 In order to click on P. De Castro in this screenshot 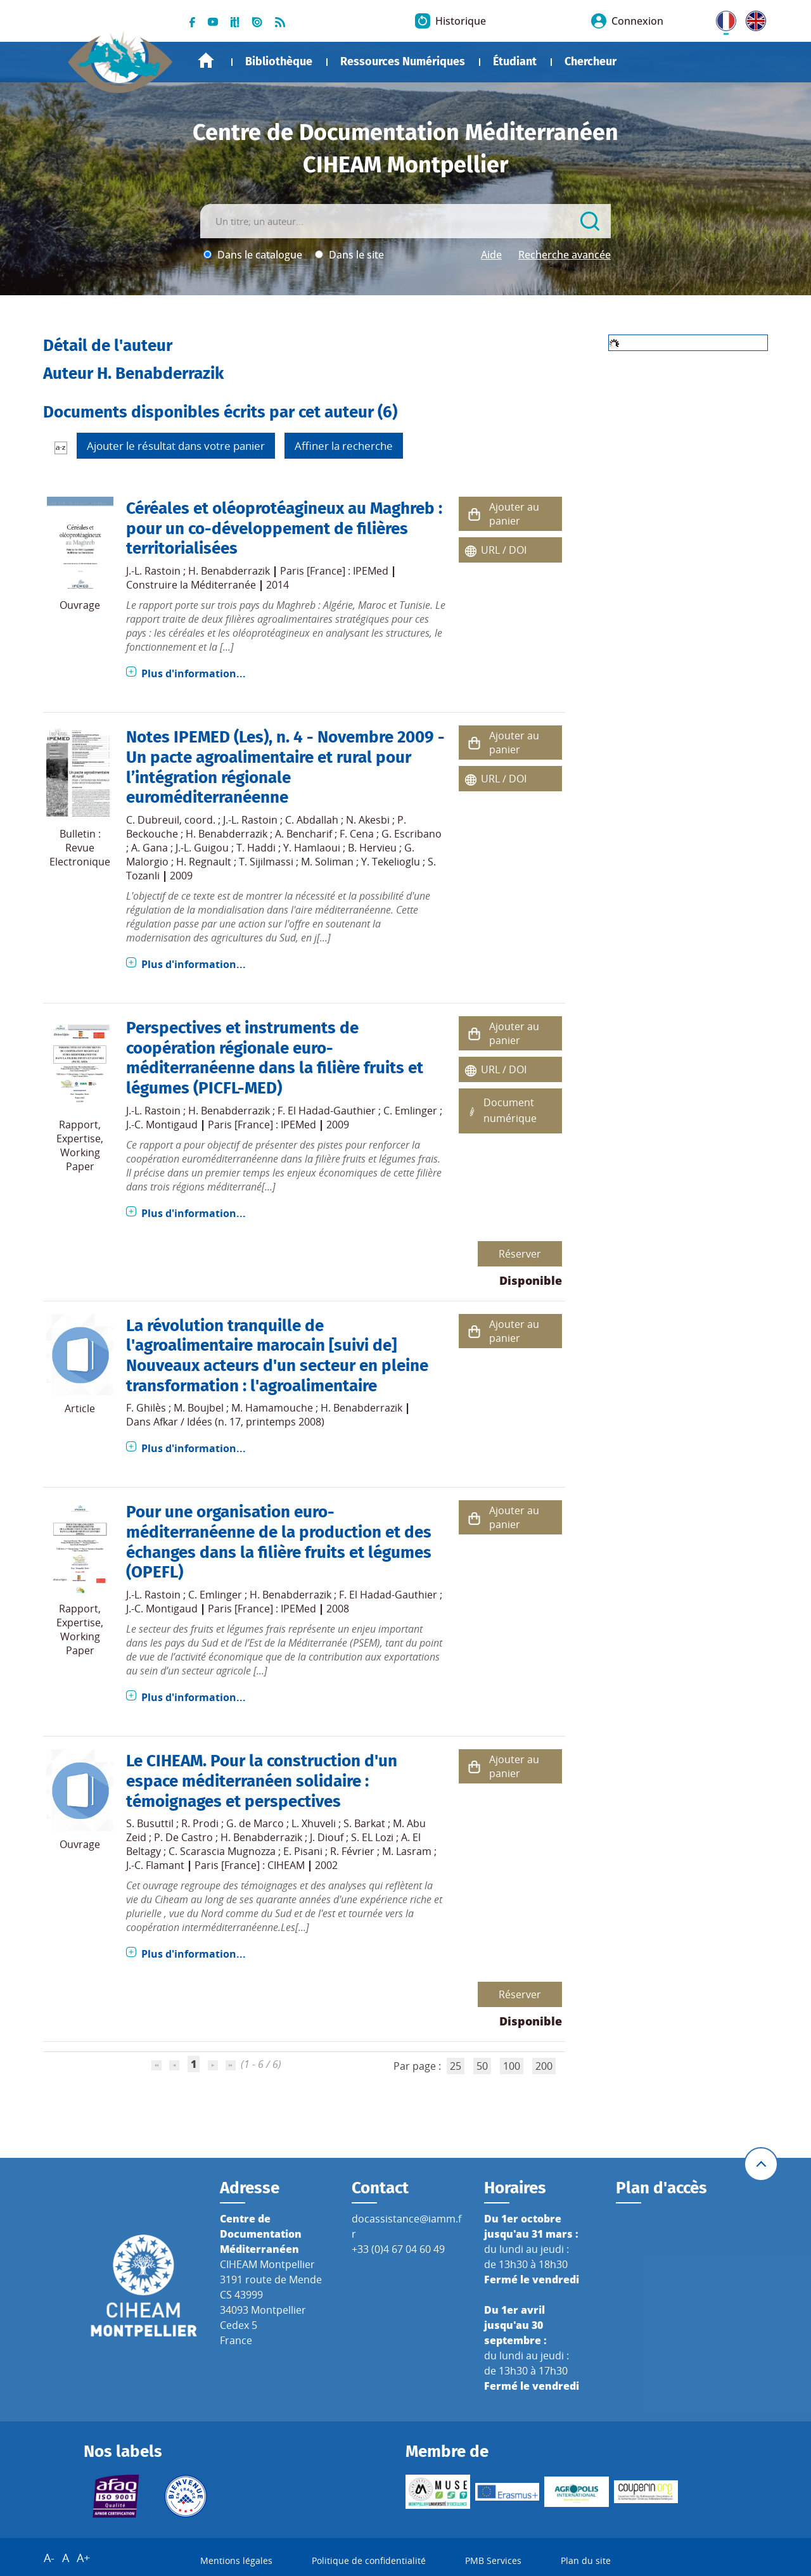, I will do `click(183, 1837)`.